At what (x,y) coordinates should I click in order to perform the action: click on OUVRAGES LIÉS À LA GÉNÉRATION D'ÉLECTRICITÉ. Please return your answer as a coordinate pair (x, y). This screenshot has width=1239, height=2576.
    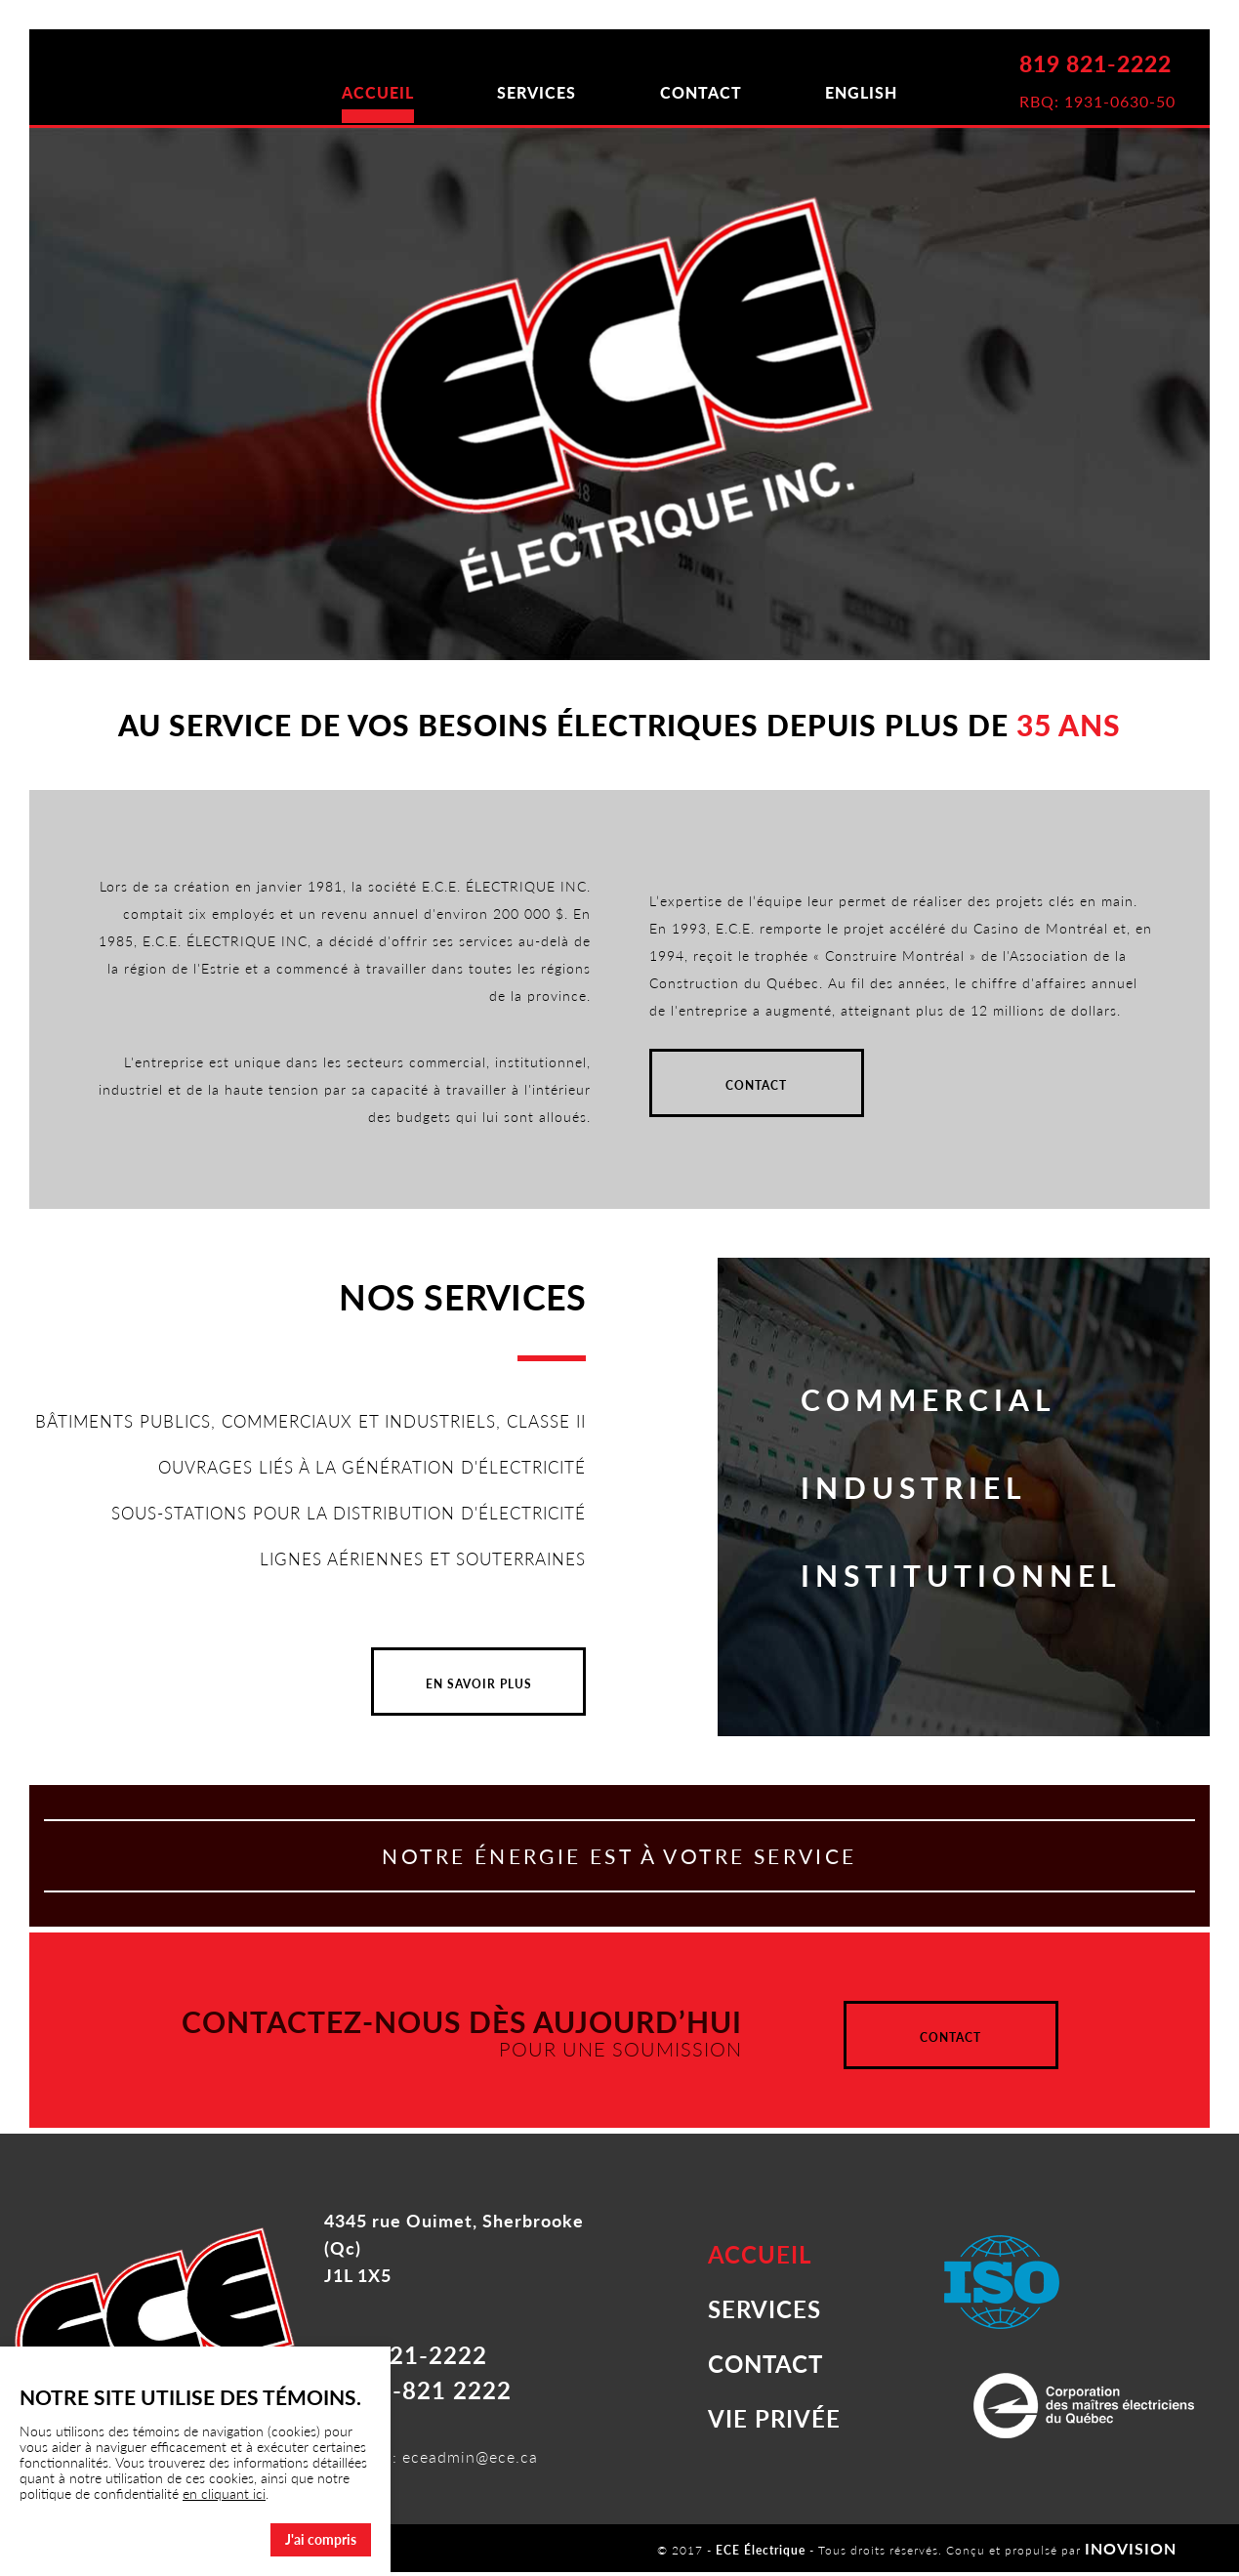
    Looking at the image, I should click on (361, 1481).